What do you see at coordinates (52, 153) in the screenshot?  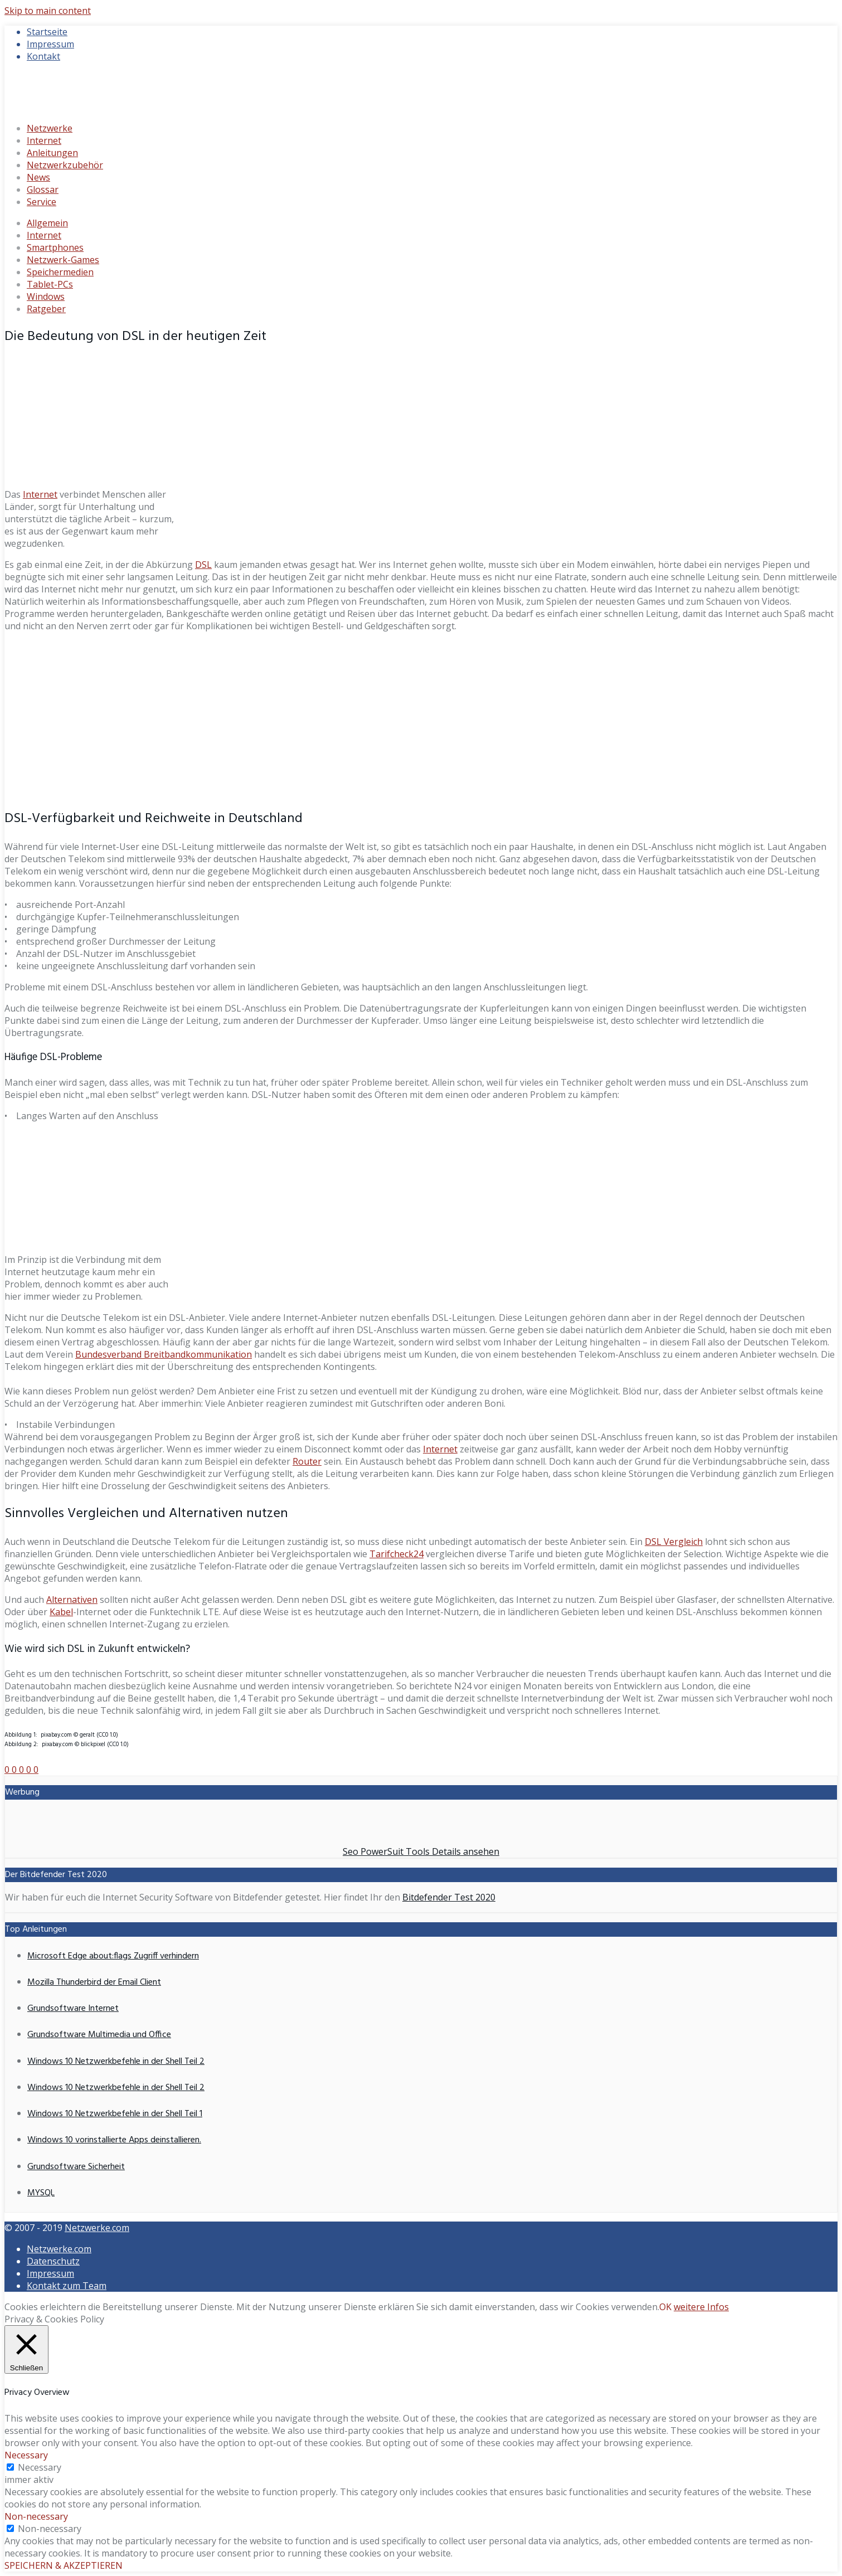 I see `Anleitungen` at bounding box center [52, 153].